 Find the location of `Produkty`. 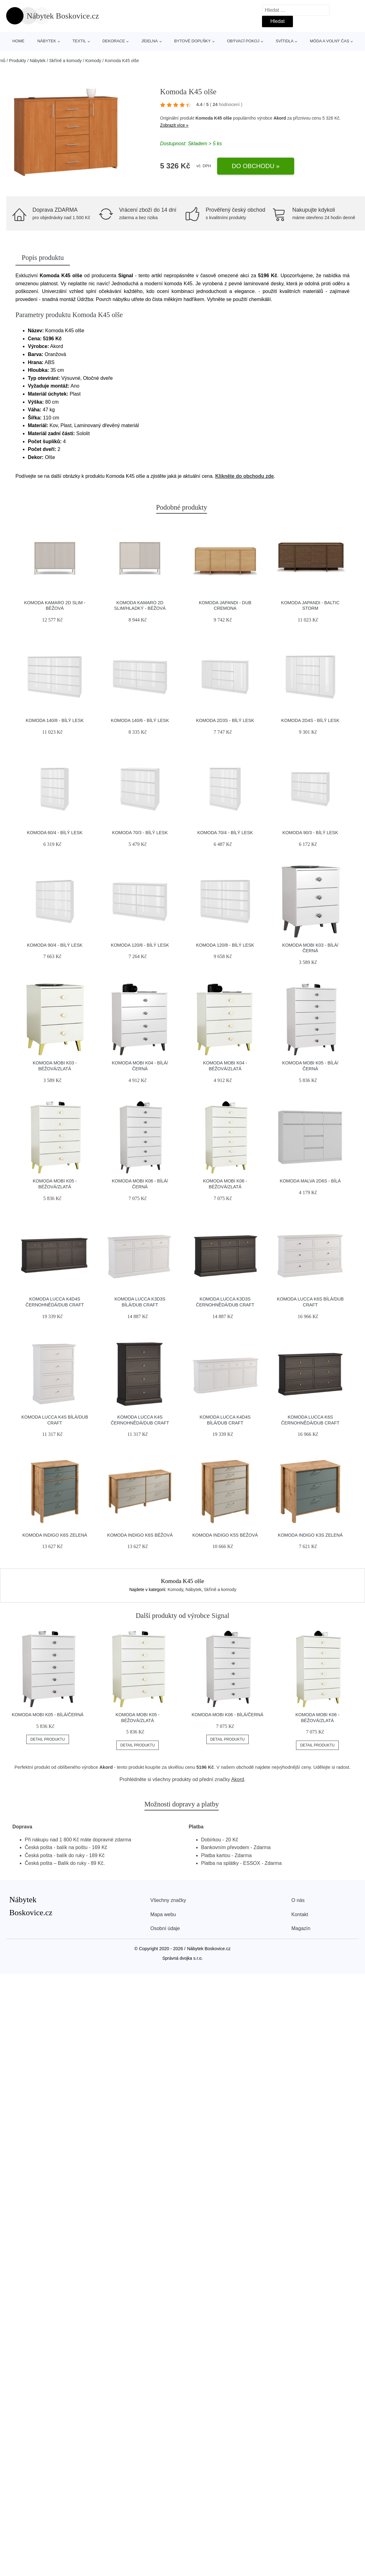

Produkty is located at coordinates (17, 60).